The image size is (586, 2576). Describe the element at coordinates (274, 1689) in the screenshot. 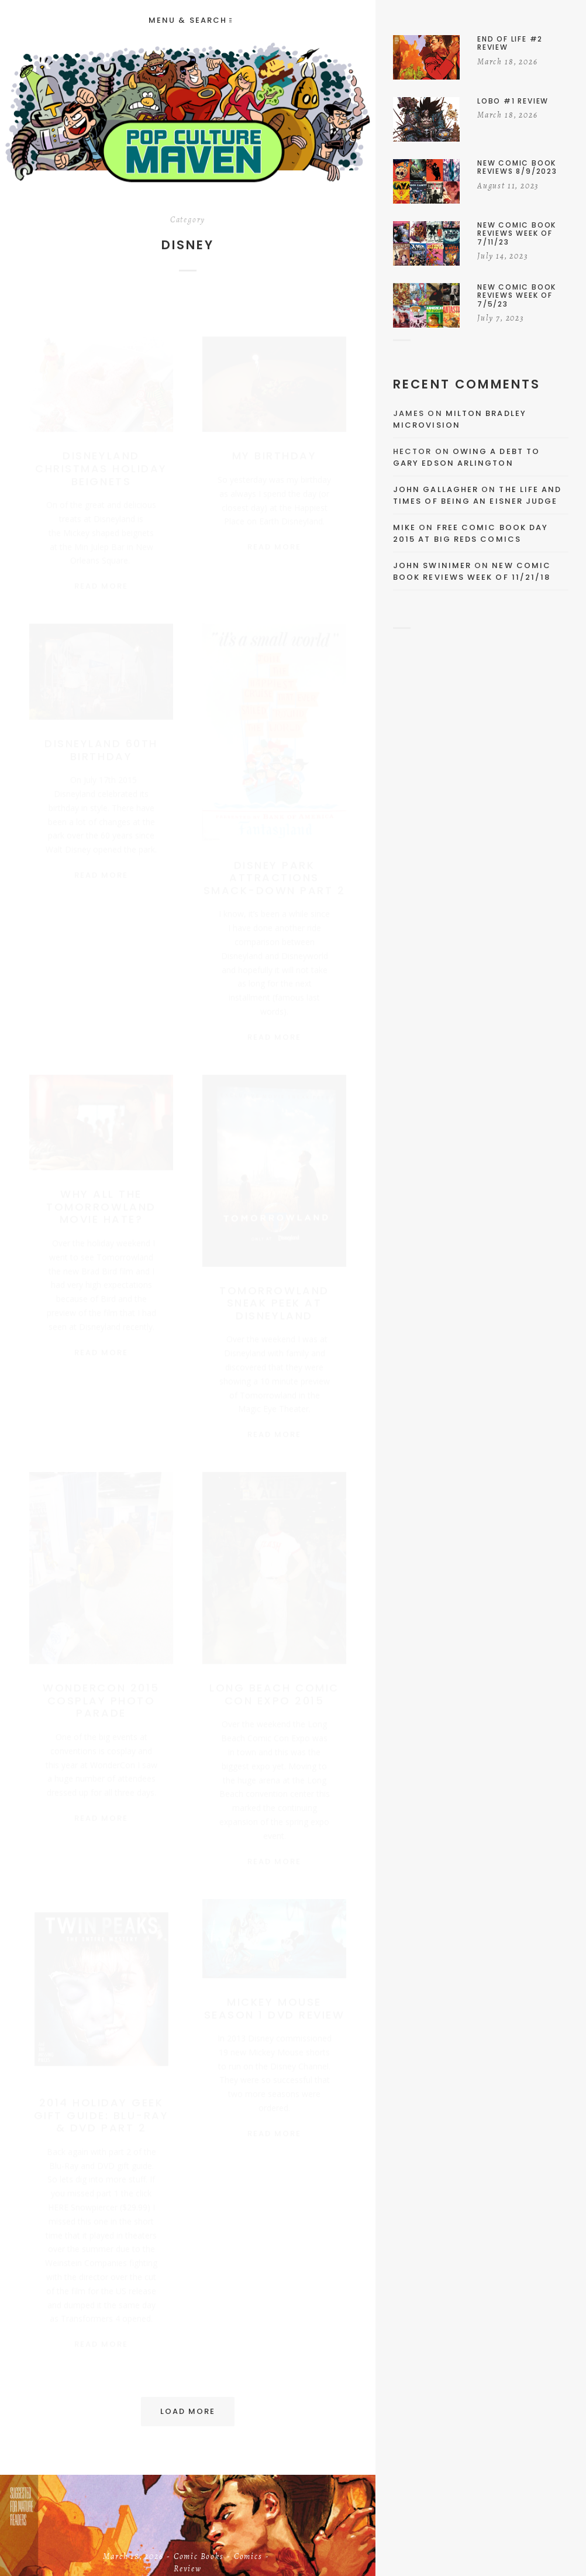

I see `Long Beach Comic Con Expo 2015` at that location.